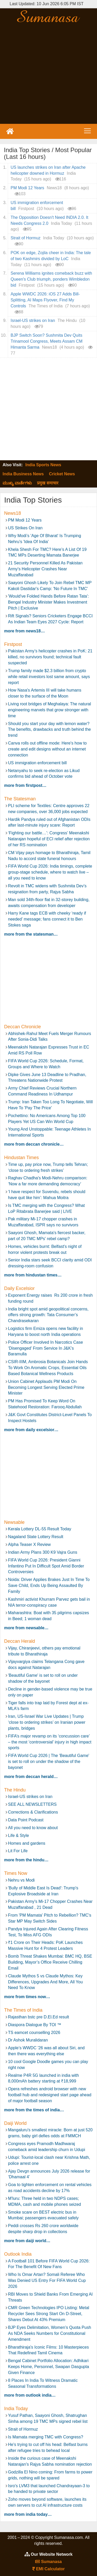 This screenshot has height=2576, width=97. I want to click on more from Firstpost…, so click(25, 785).